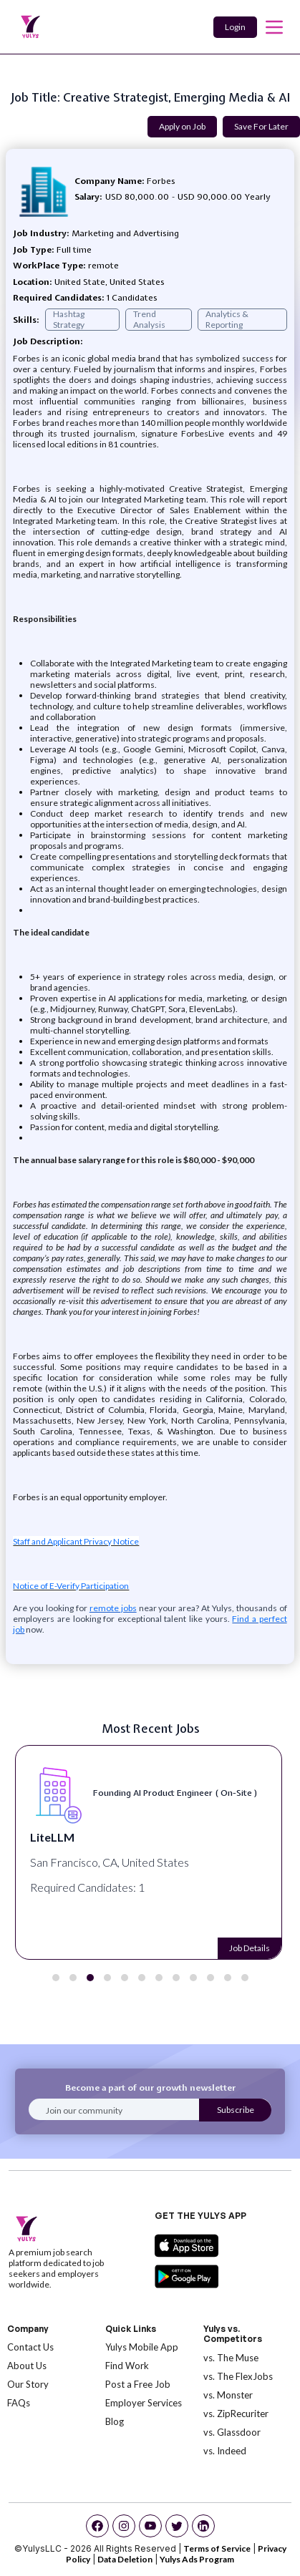  Describe the element at coordinates (150, 2525) in the screenshot. I see `[youtube]` at that location.